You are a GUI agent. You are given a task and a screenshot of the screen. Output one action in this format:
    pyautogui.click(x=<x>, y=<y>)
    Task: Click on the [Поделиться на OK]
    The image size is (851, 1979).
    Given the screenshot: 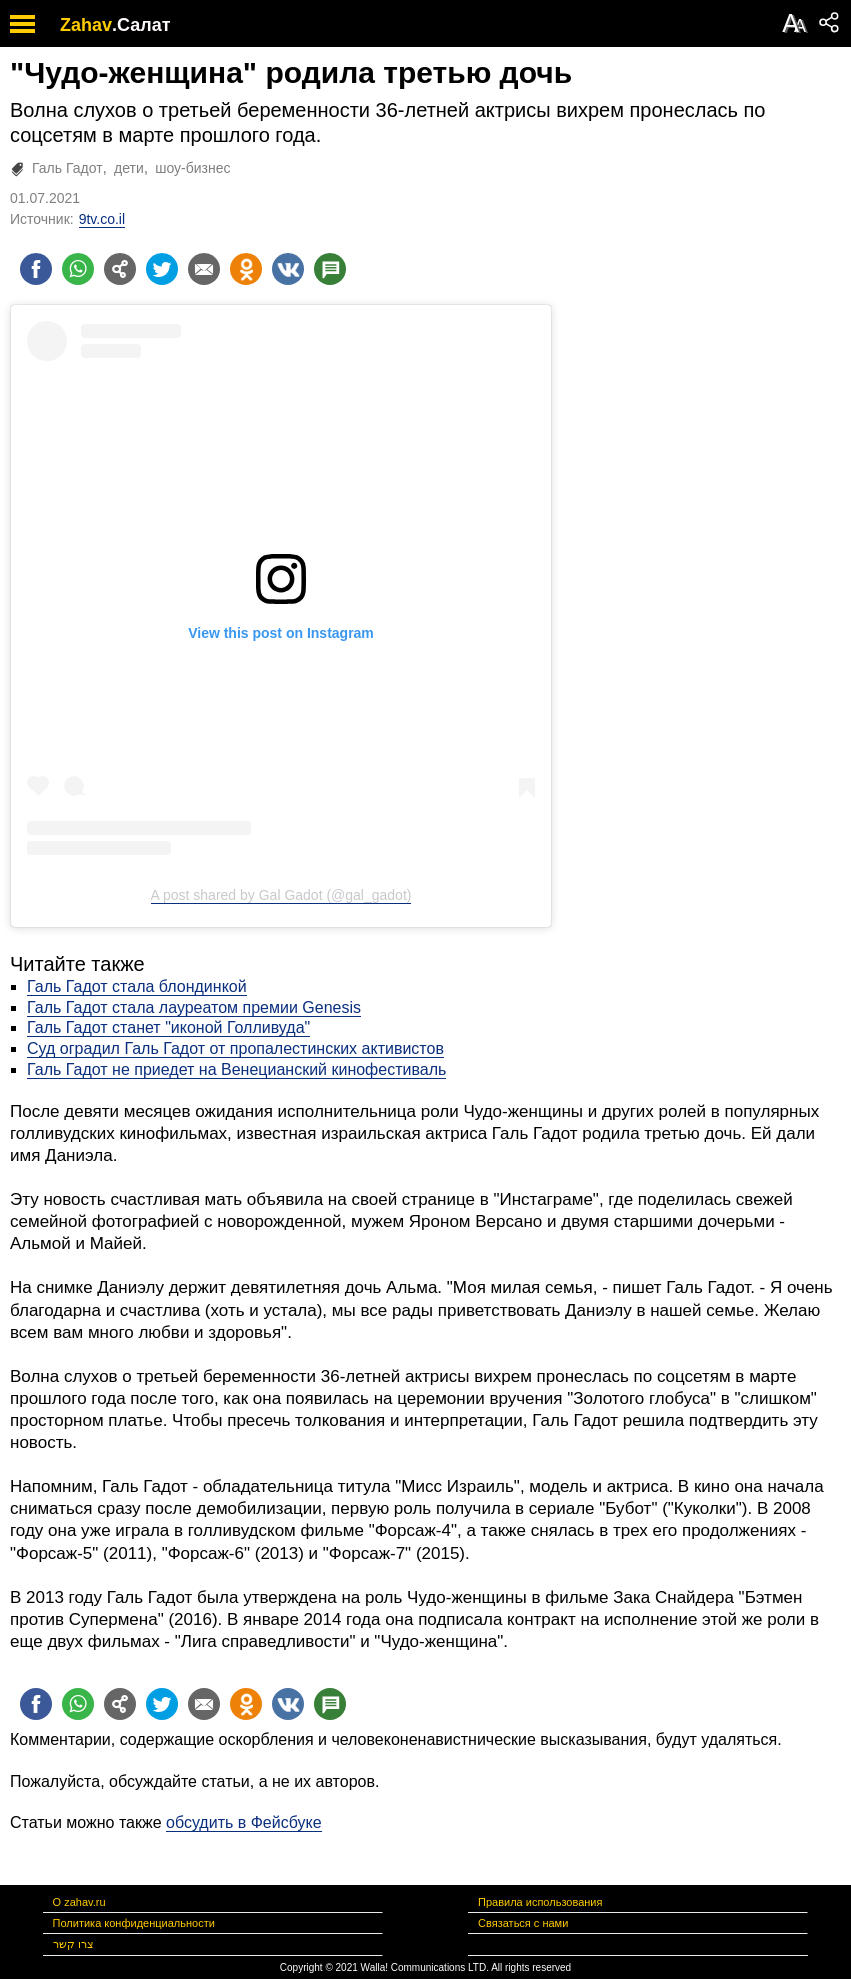 What is the action you would take?
    pyautogui.click(x=246, y=269)
    